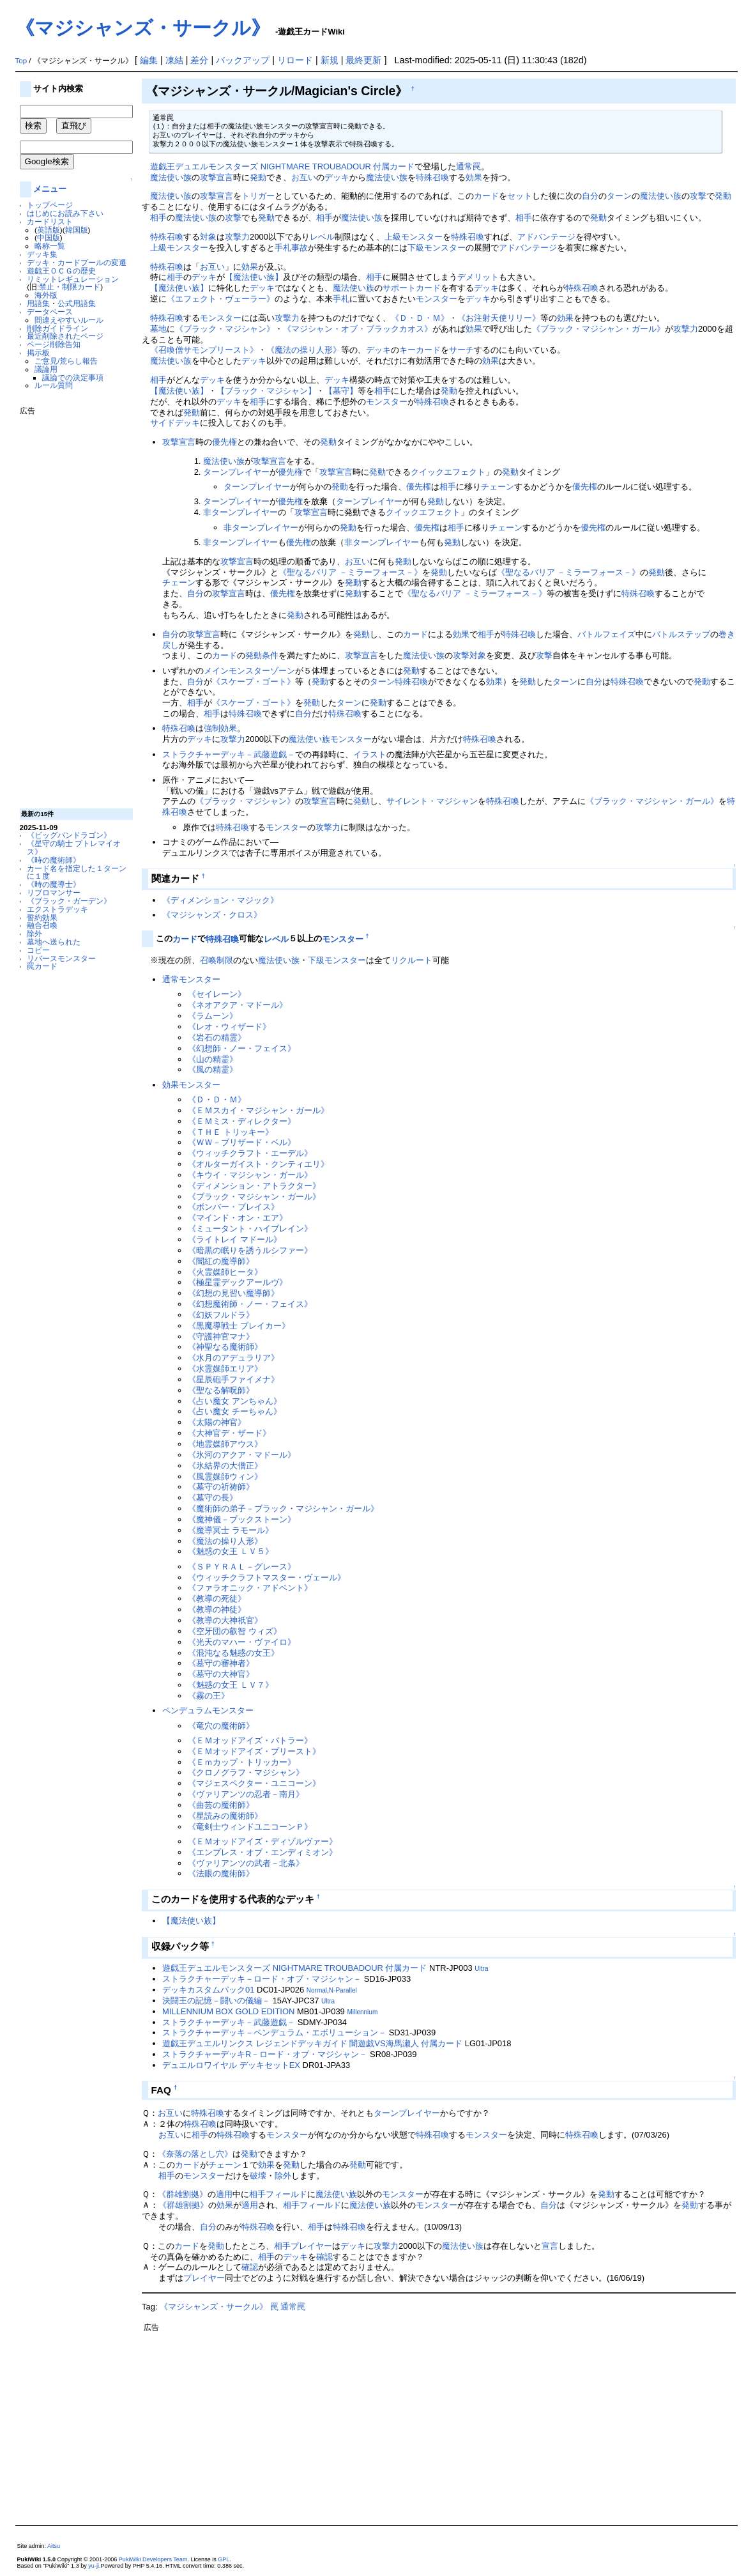  I want to click on 《マジシャンズ・クロス》, so click(212, 915).